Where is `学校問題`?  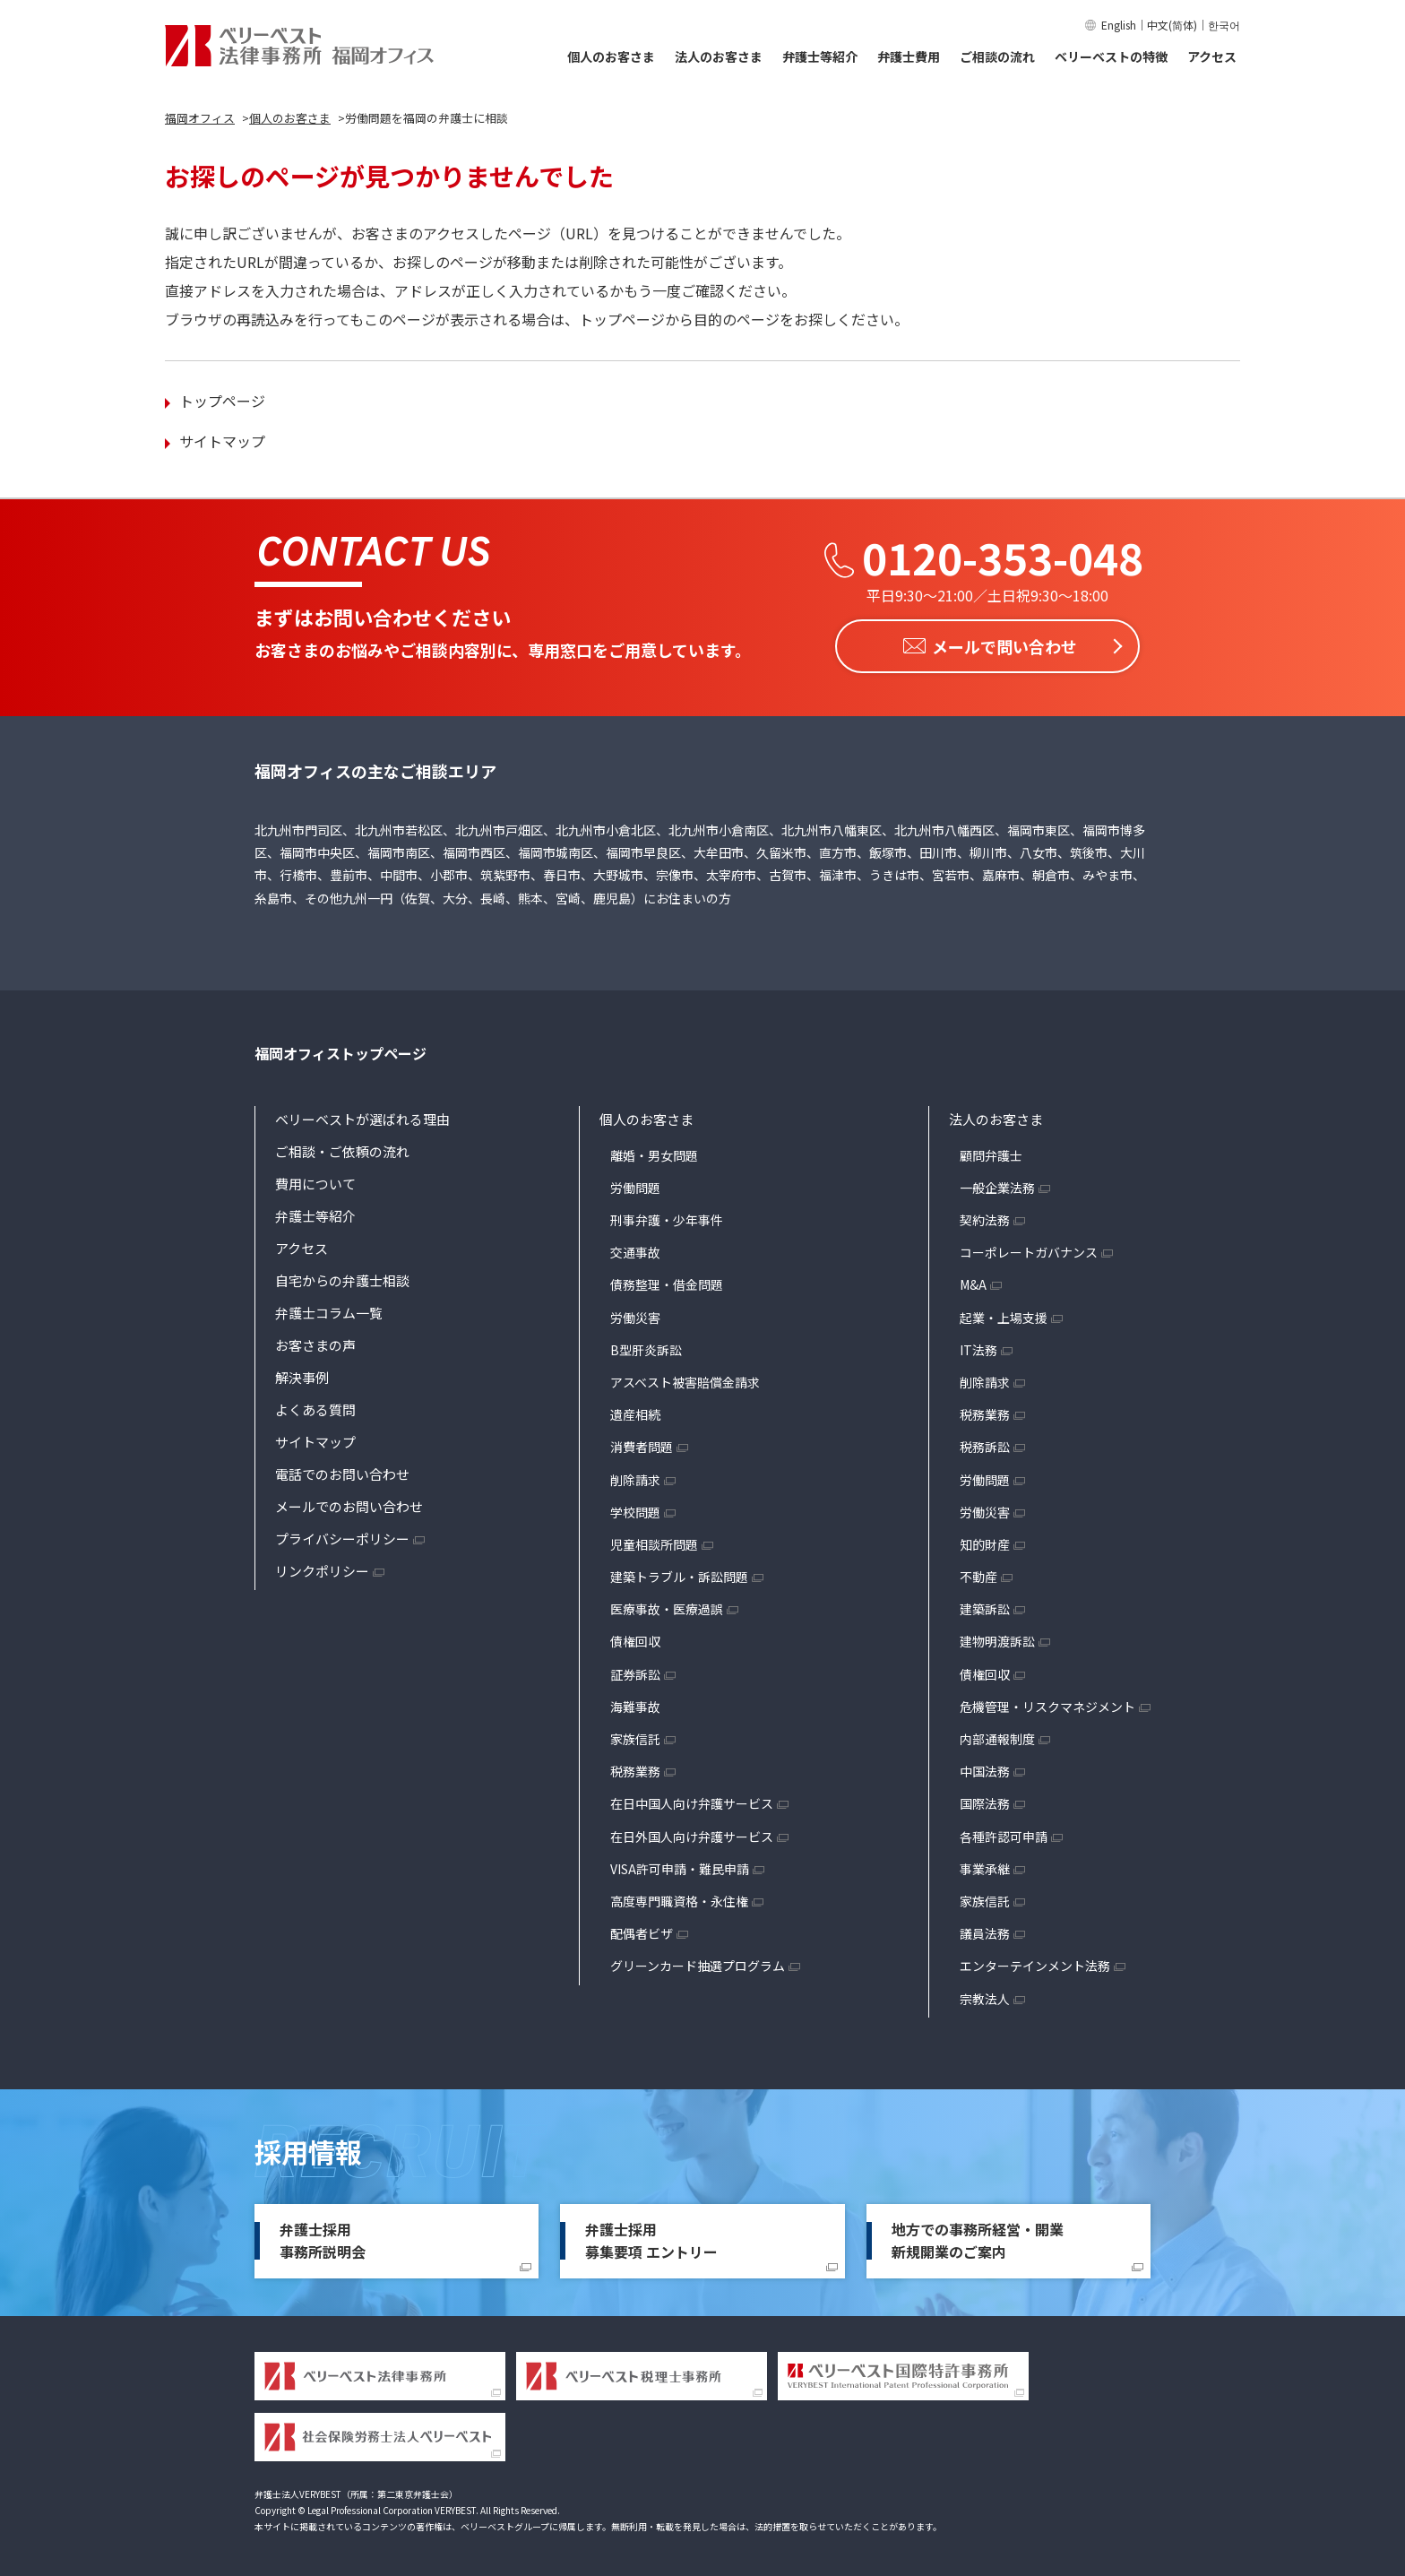
学校問題 is located at coordinates (635, 1508).